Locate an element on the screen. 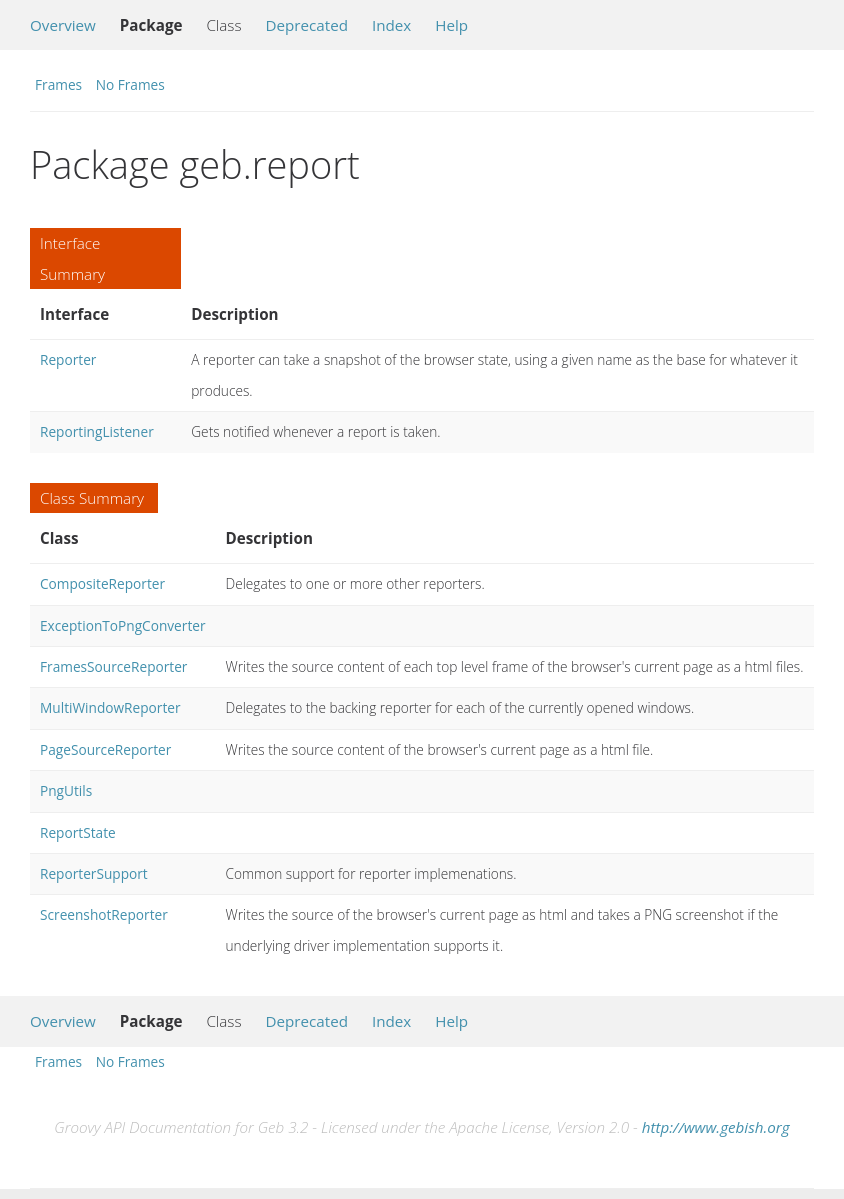 The width and height of the screenshot is (844, 1199). MultiWindowReporter is located at coordinates (110, 707).